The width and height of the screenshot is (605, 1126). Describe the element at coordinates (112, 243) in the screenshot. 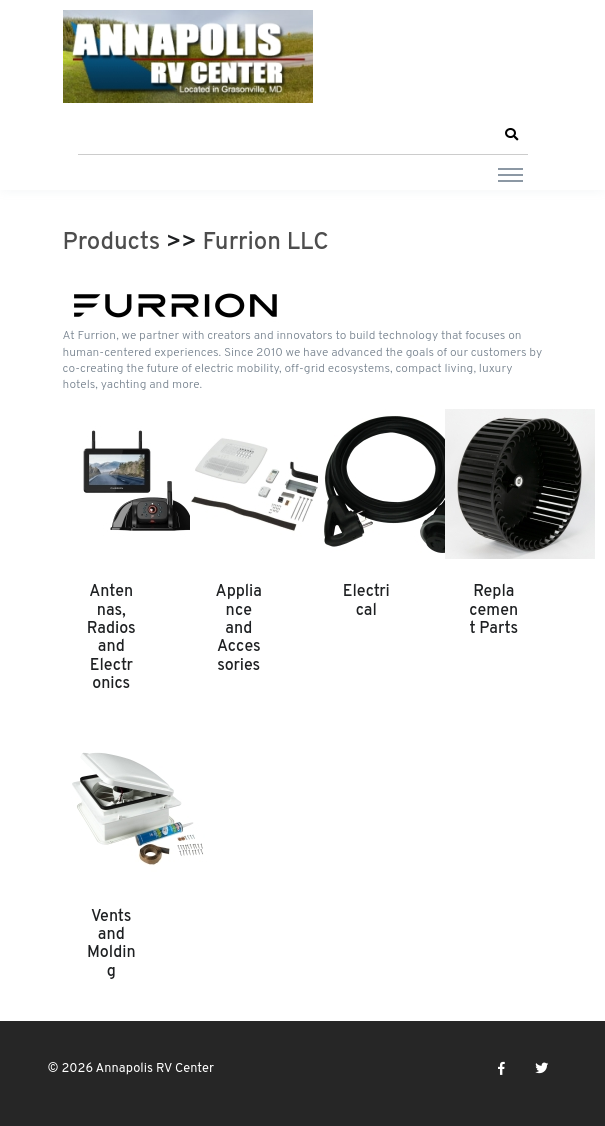

I see `Products` at that location.